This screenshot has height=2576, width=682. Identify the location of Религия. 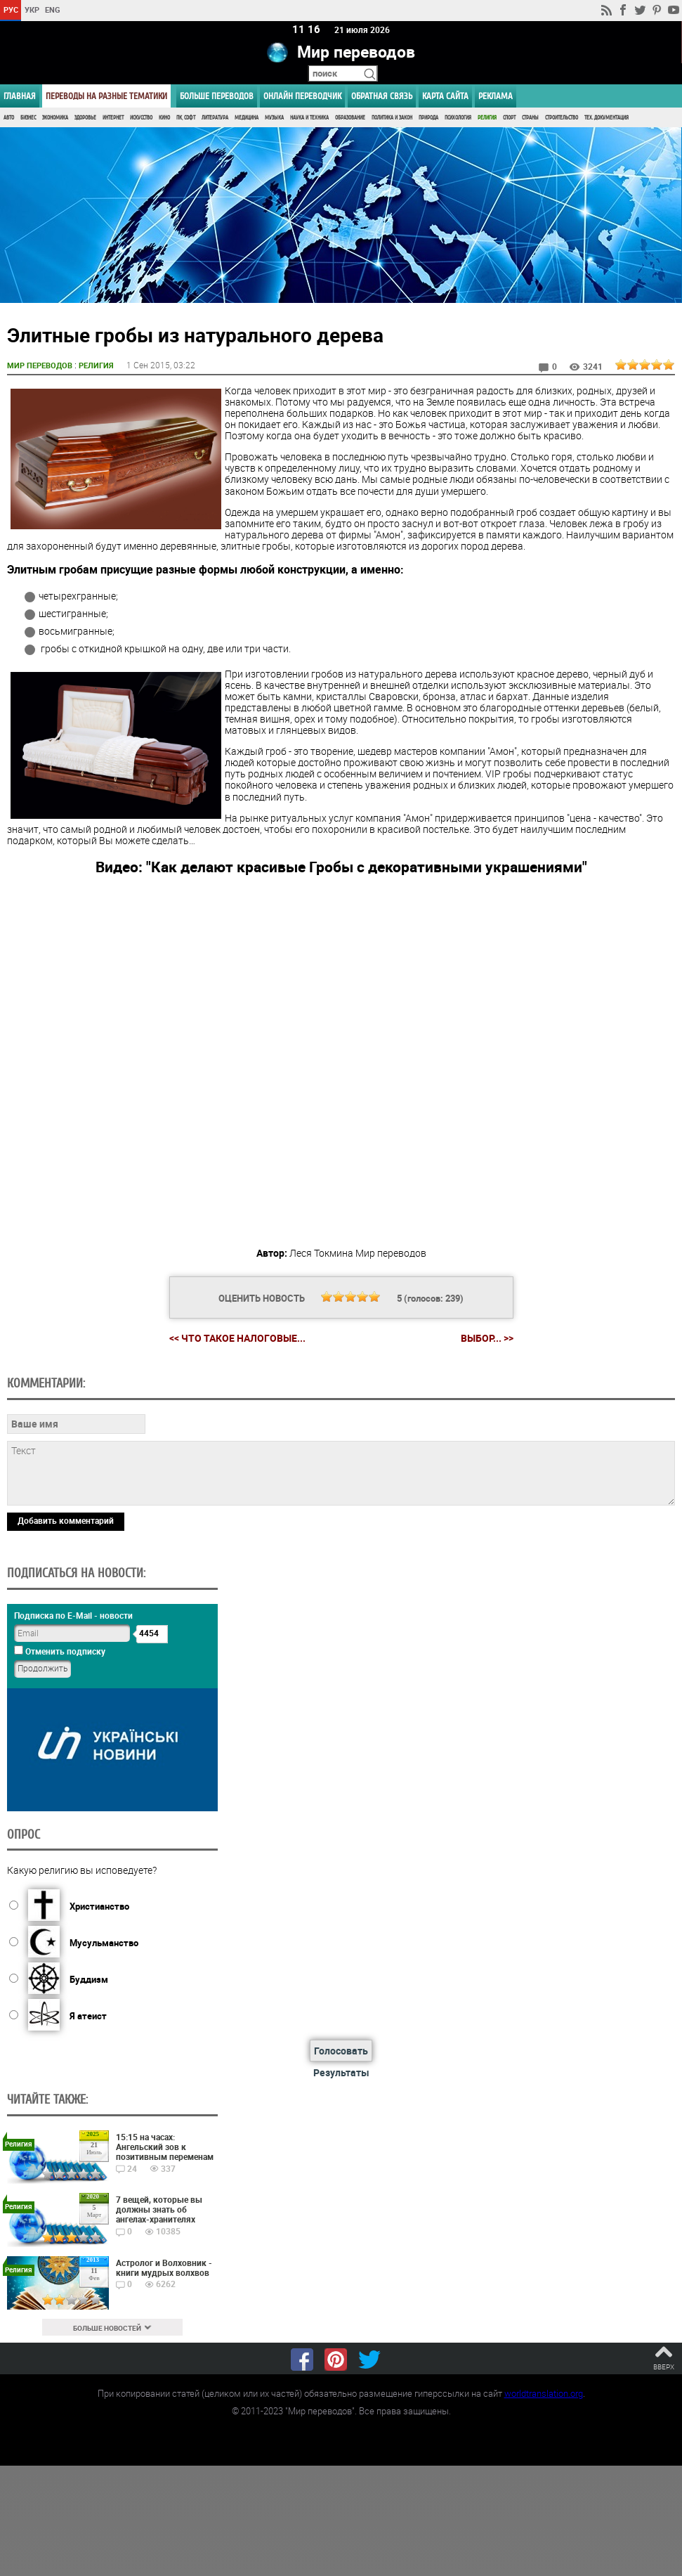
(487, 118).